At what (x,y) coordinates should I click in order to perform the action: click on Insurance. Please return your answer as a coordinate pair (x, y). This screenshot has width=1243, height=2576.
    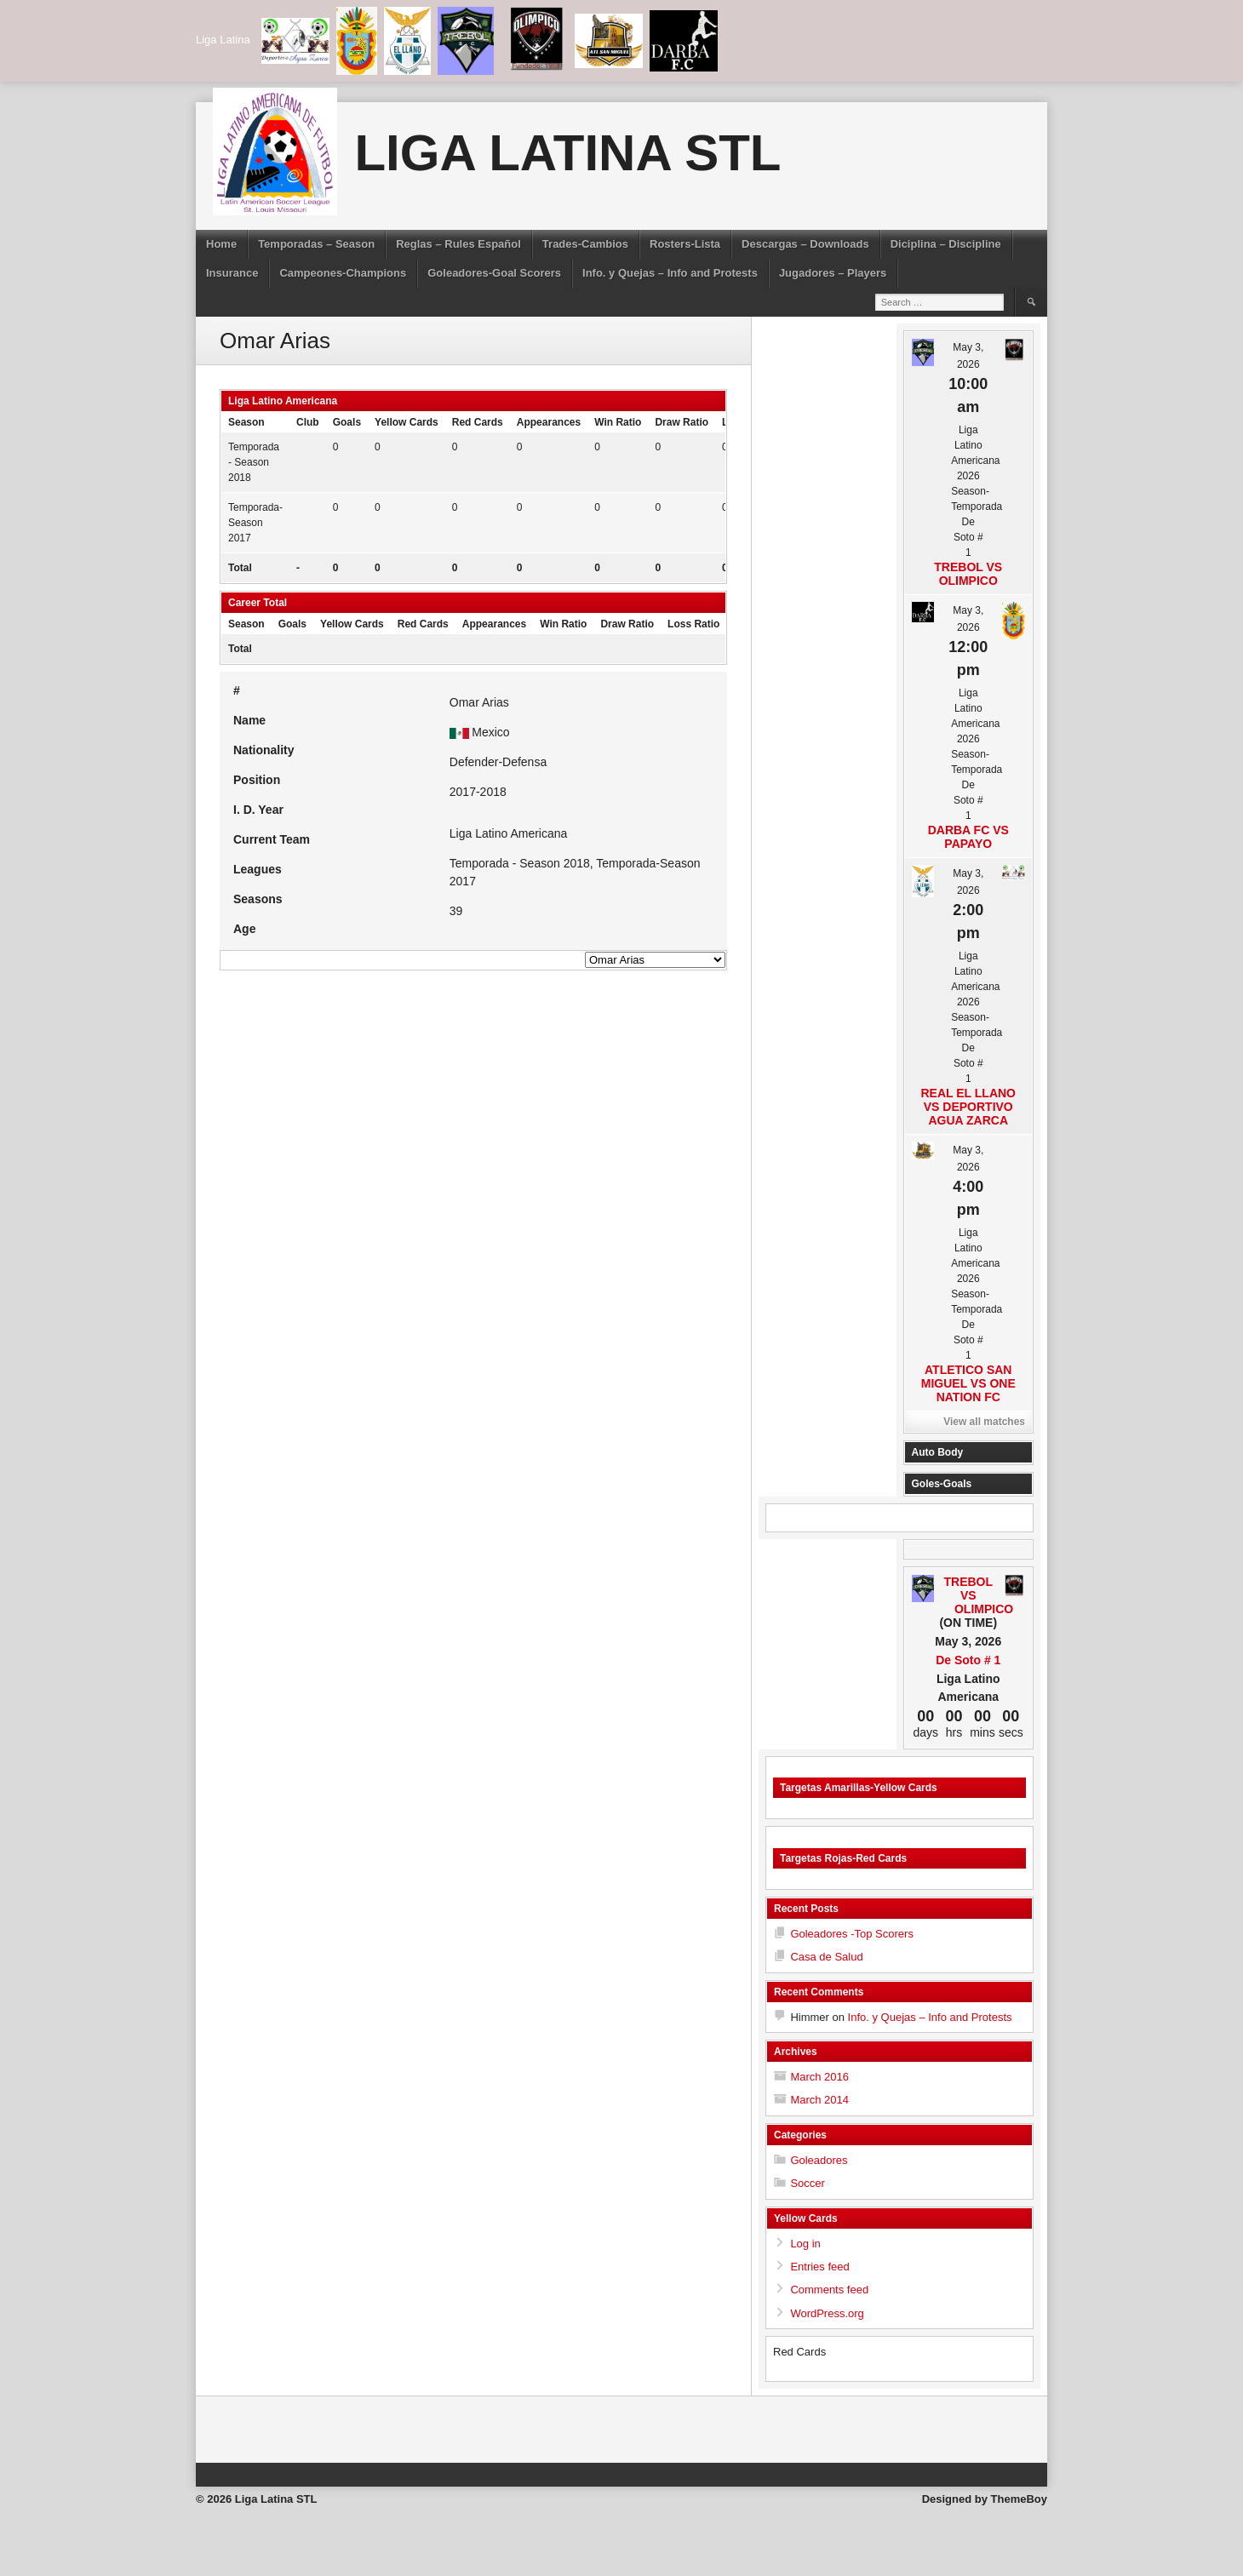
    Looking at the image, I should click on (232, 272).